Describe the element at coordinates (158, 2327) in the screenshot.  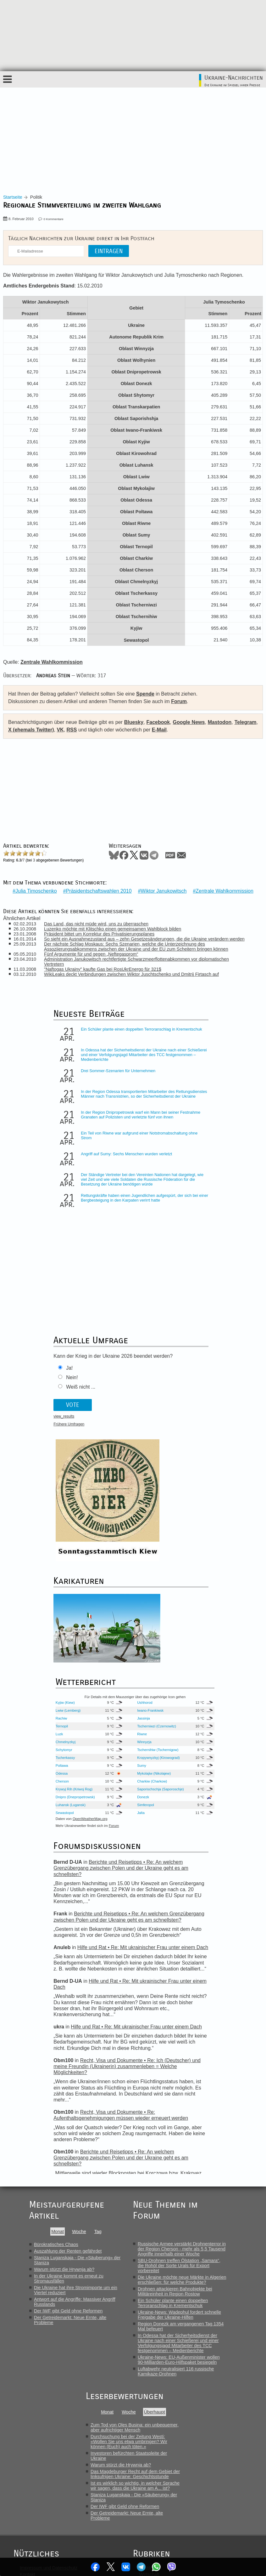
I see `Soziale Netzwerke` at that location.